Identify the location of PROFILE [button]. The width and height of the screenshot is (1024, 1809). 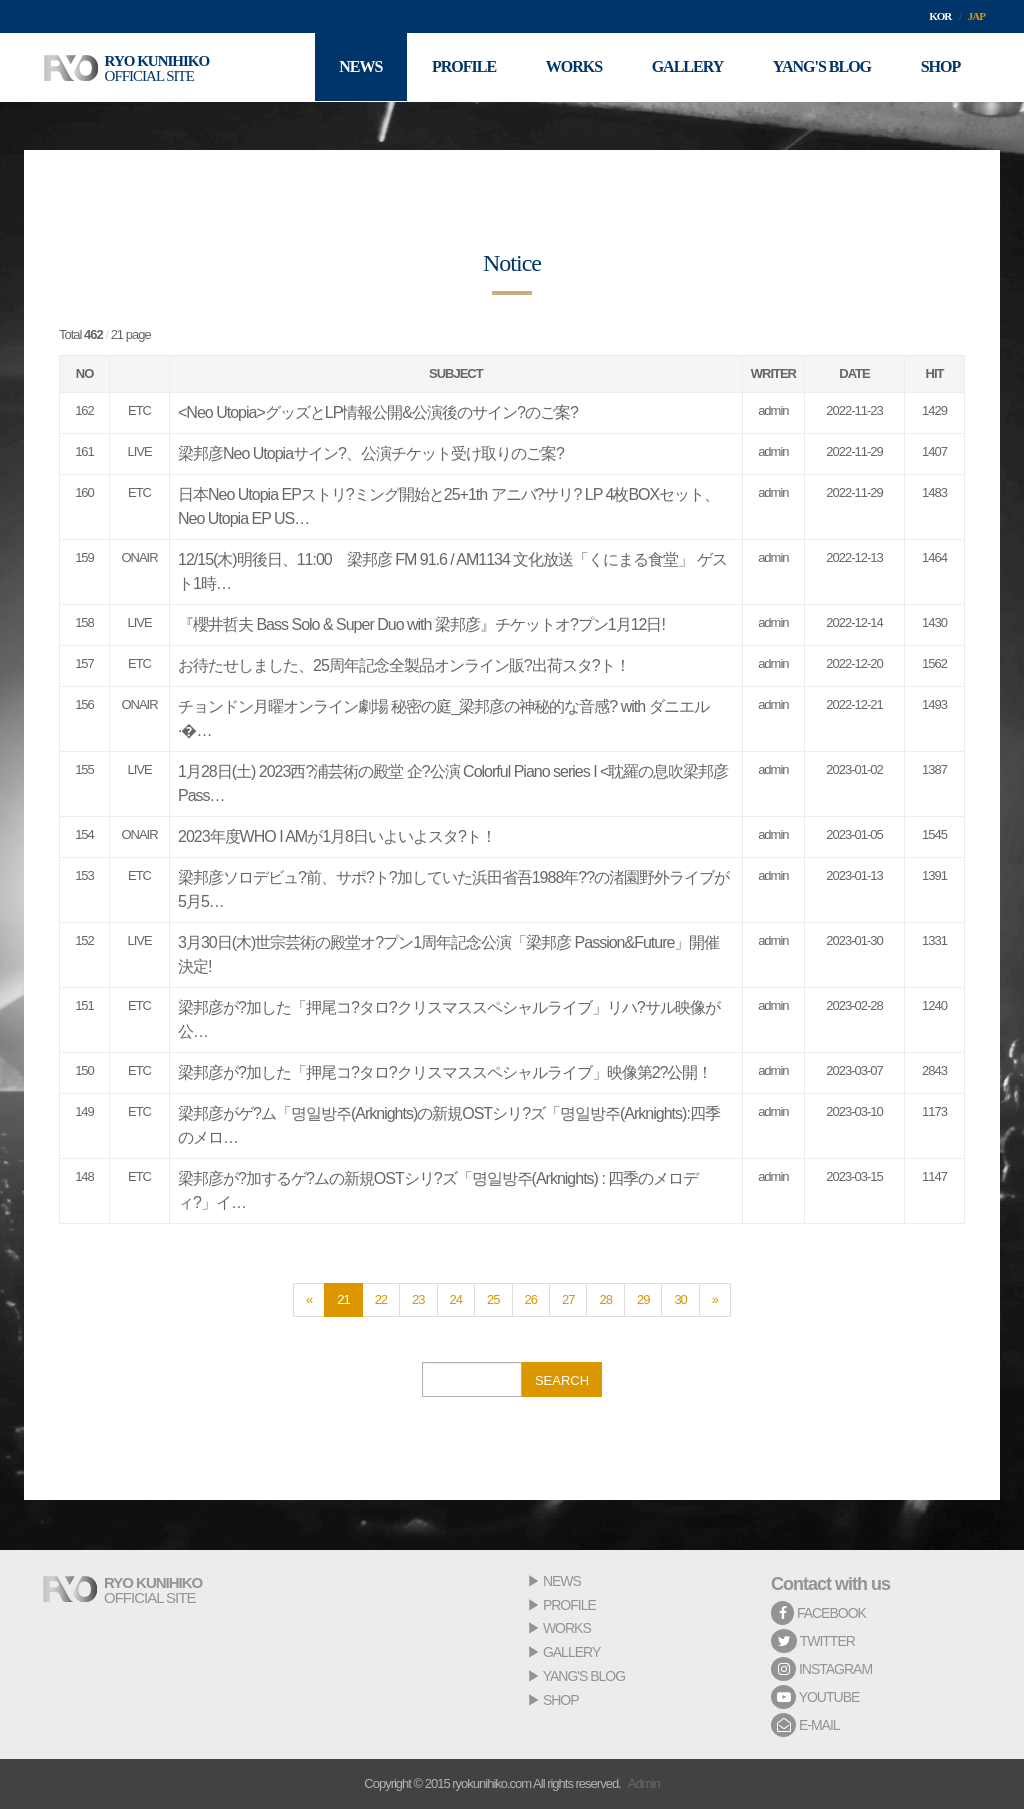
(462, 67).